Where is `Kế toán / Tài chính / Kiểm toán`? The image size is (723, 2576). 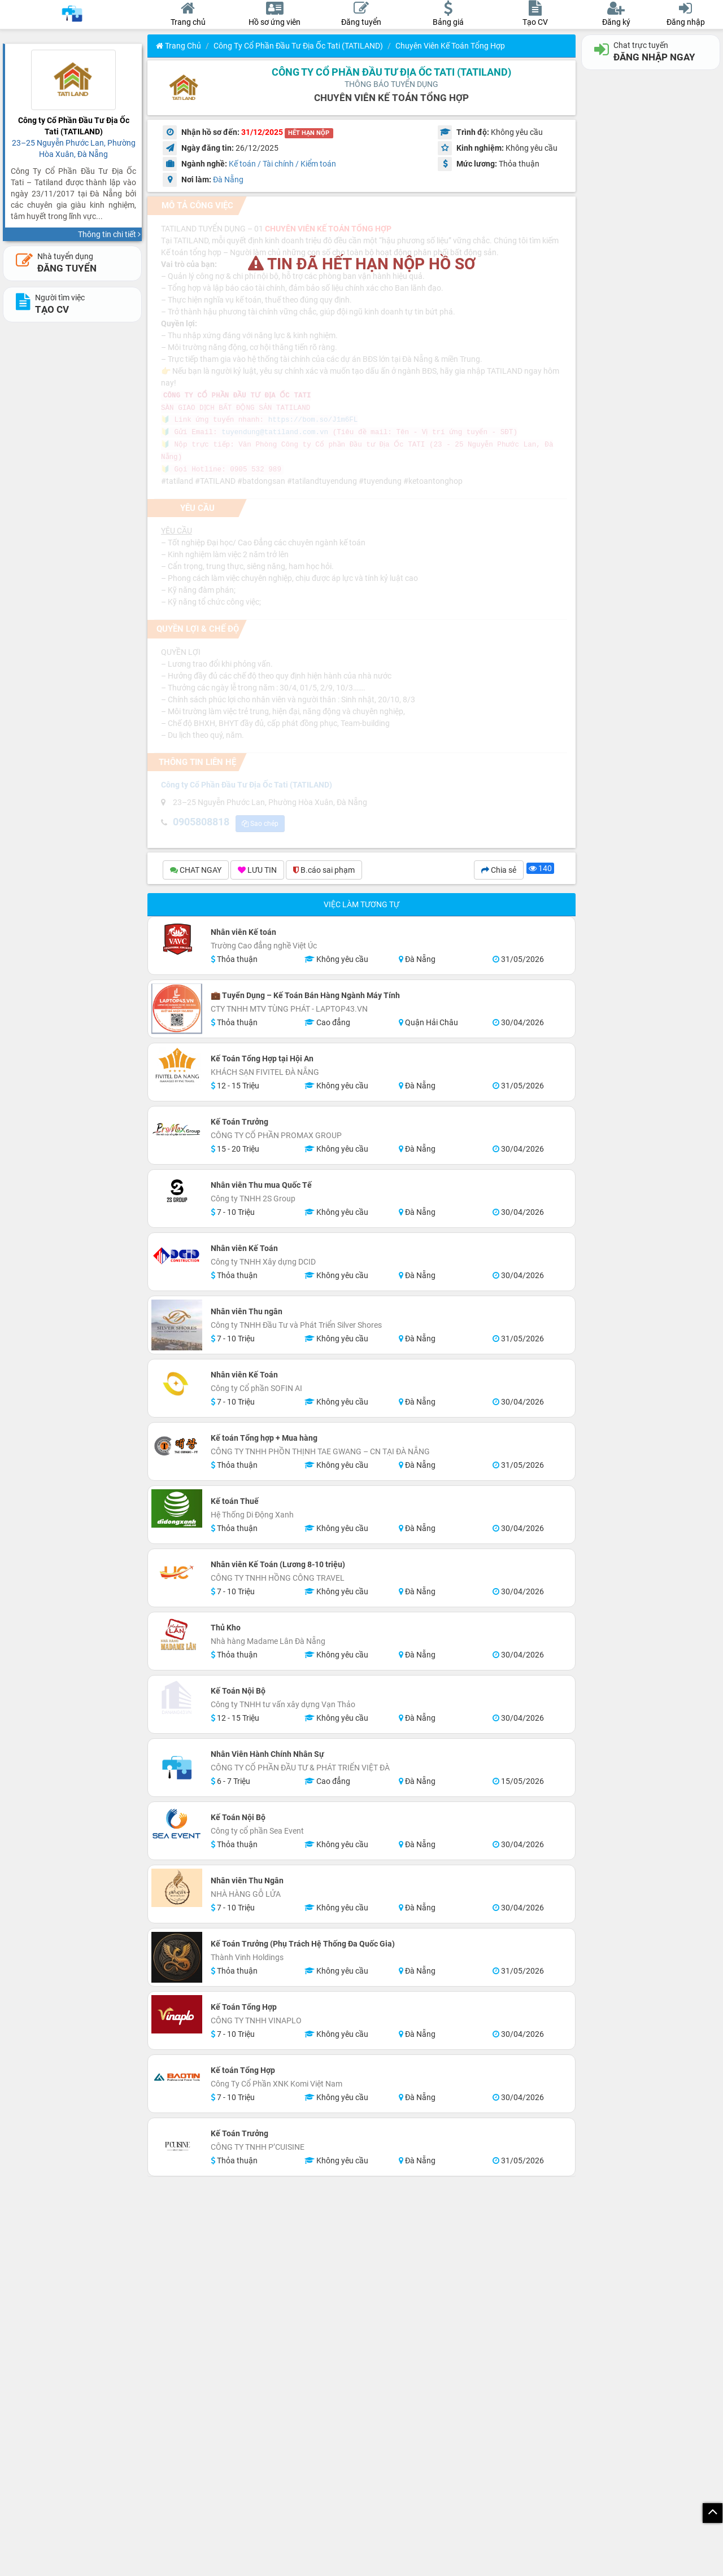 Kế toán / Tài chính / Kiểm toán is located at coordinates (282, 163).